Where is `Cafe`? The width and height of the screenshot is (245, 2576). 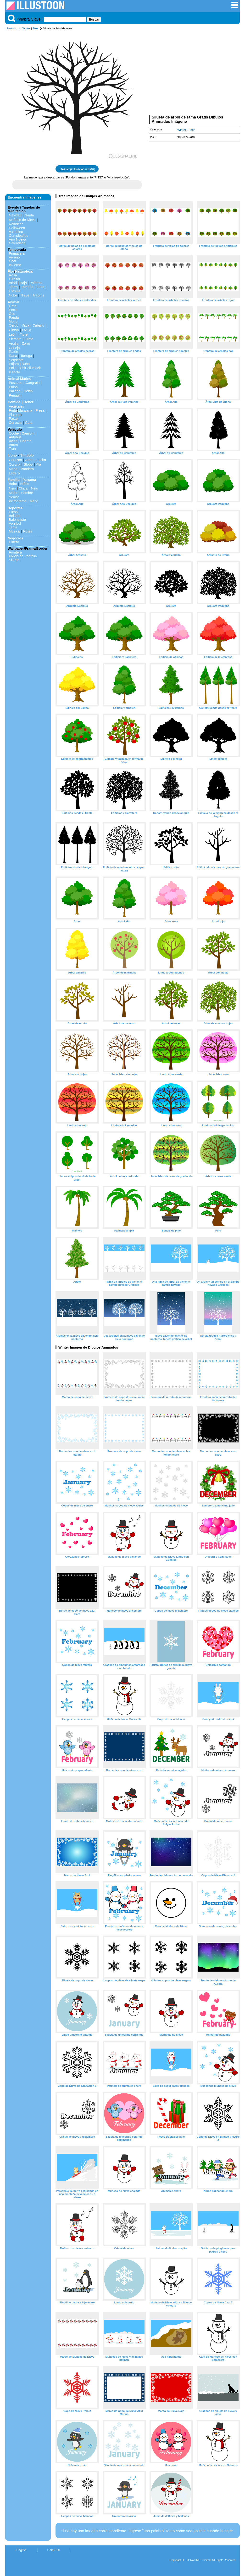 Cafe is located at coordinates (28, 423).